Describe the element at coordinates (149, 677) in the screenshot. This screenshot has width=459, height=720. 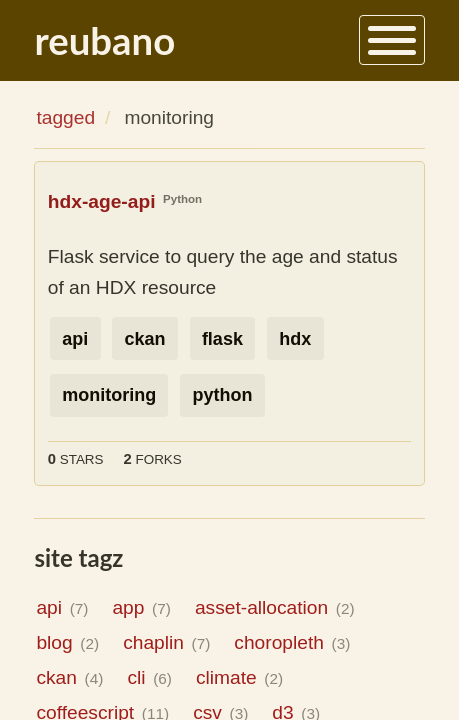
I see `cli` at that location.